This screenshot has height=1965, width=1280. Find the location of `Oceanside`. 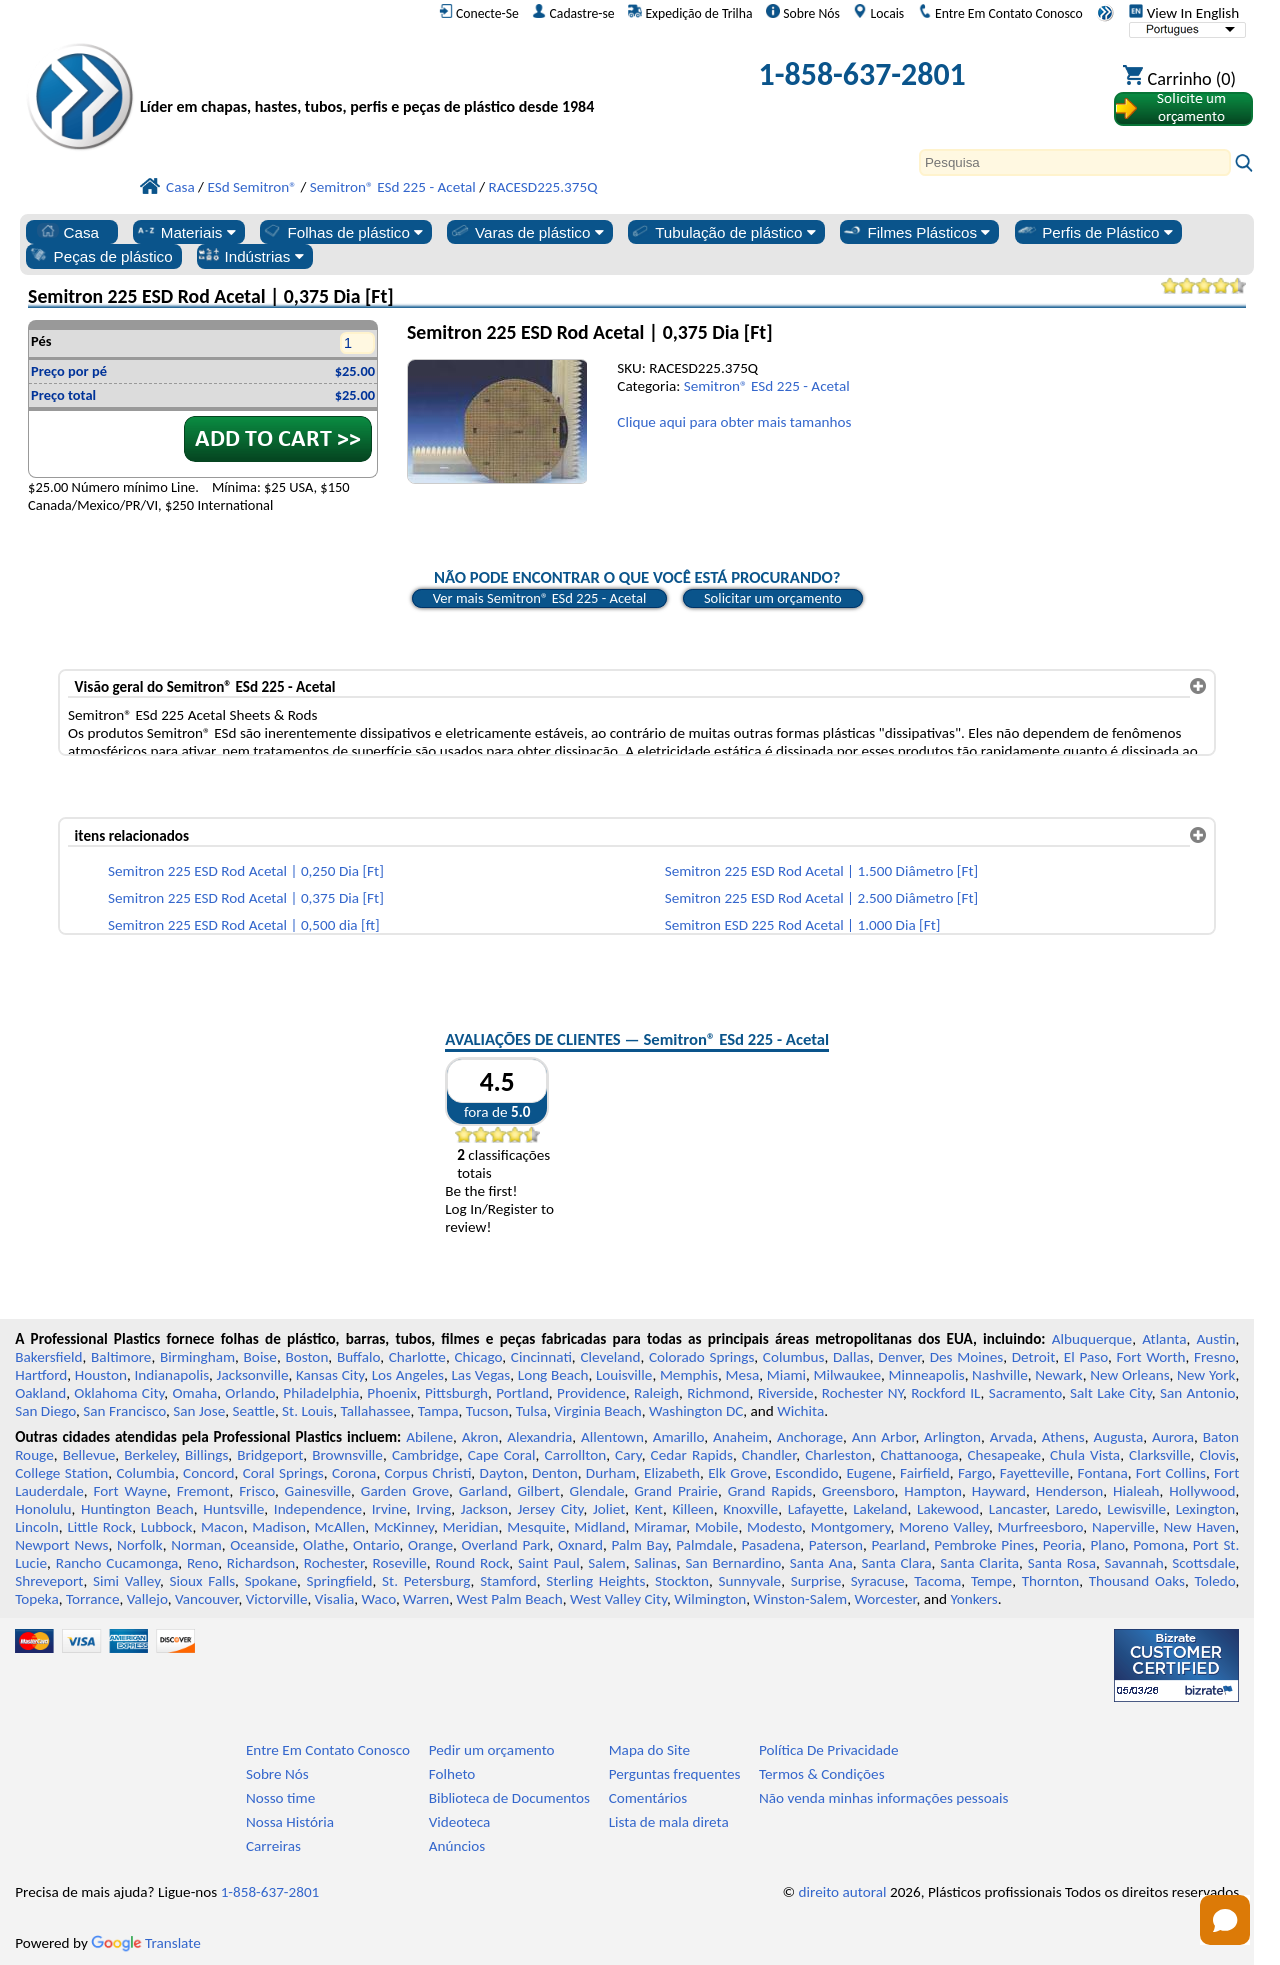

Oceanside is located at coordinates (262, 1545).